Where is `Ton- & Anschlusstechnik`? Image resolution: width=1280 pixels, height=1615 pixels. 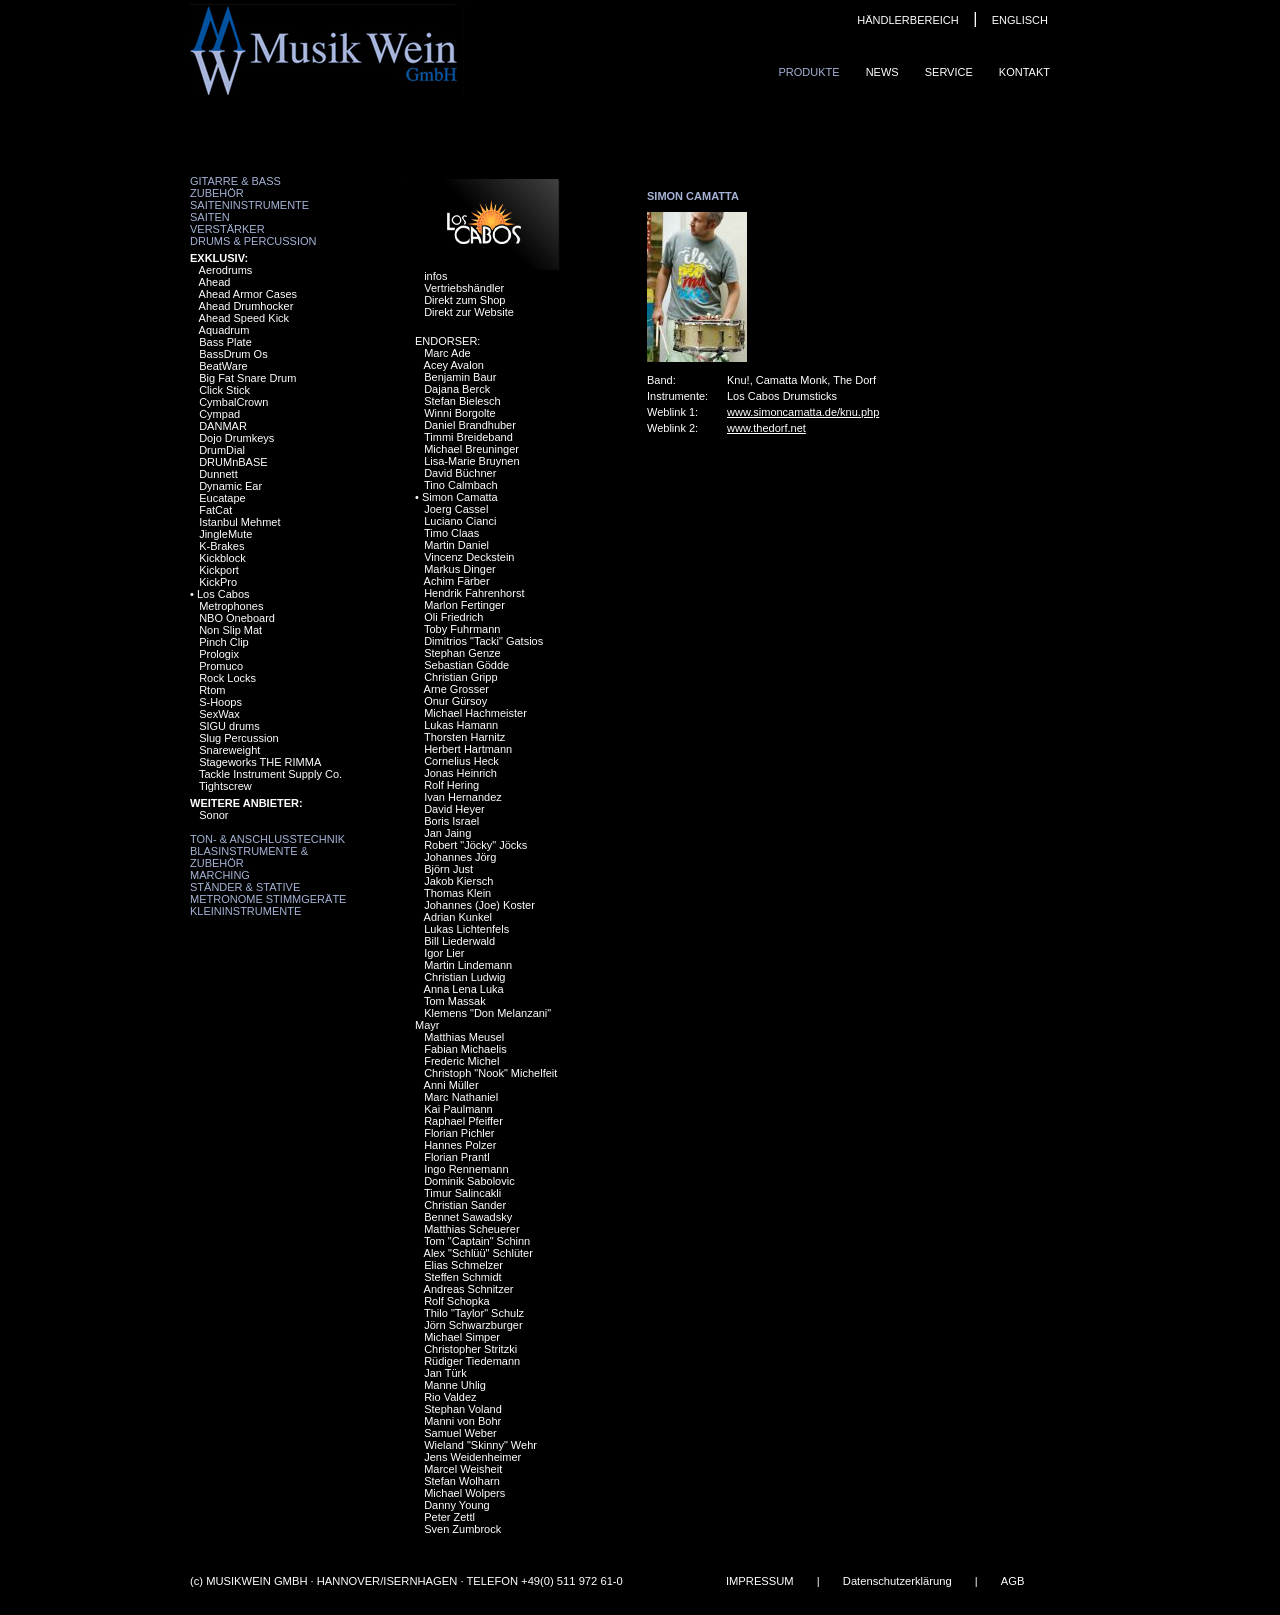 Ton- & Anschlusstechnik is located at coordinates (267, 839).